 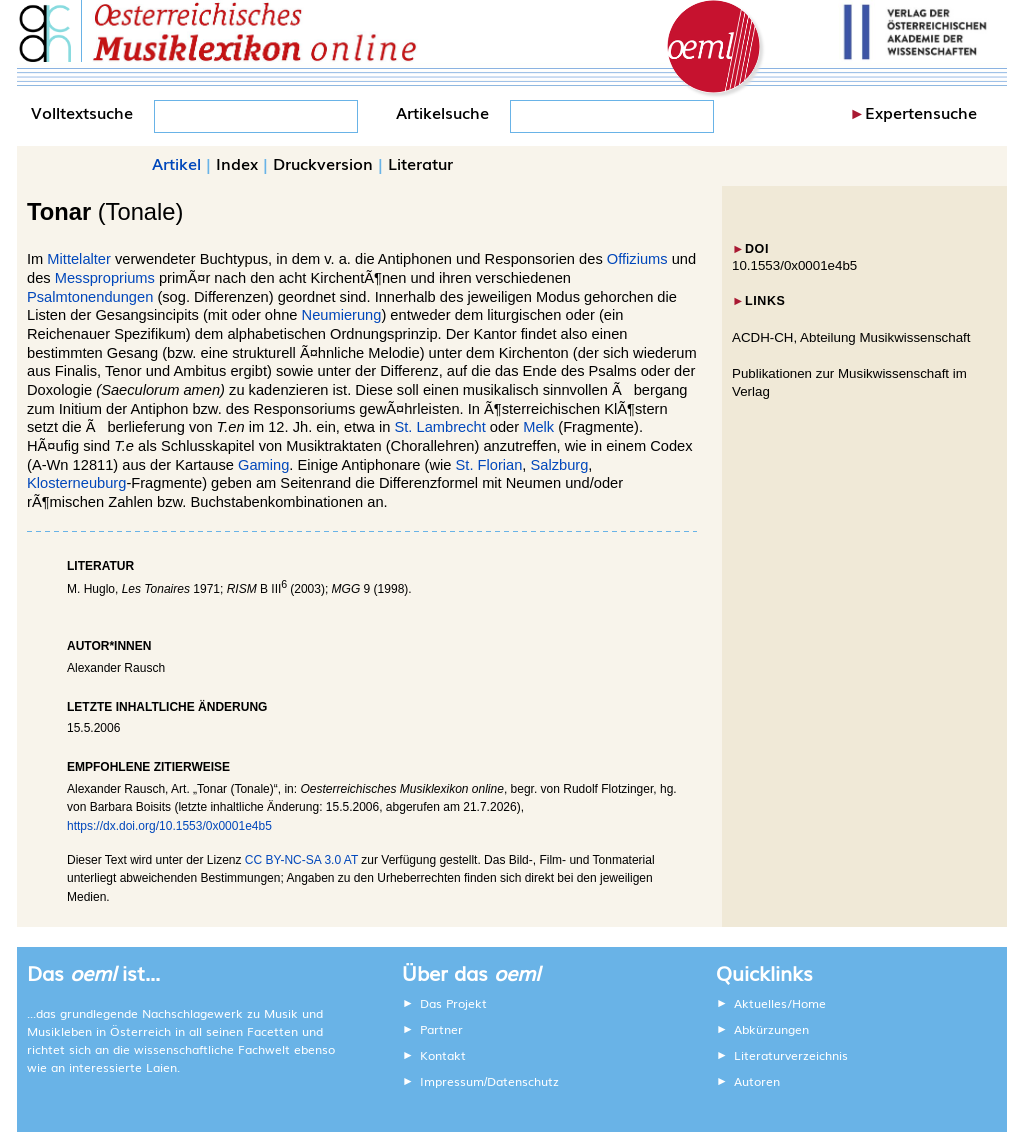 What do you see at coordinates (176, 163) in the screenshot?
I see `Artikel` at bounding box center [176, 163].